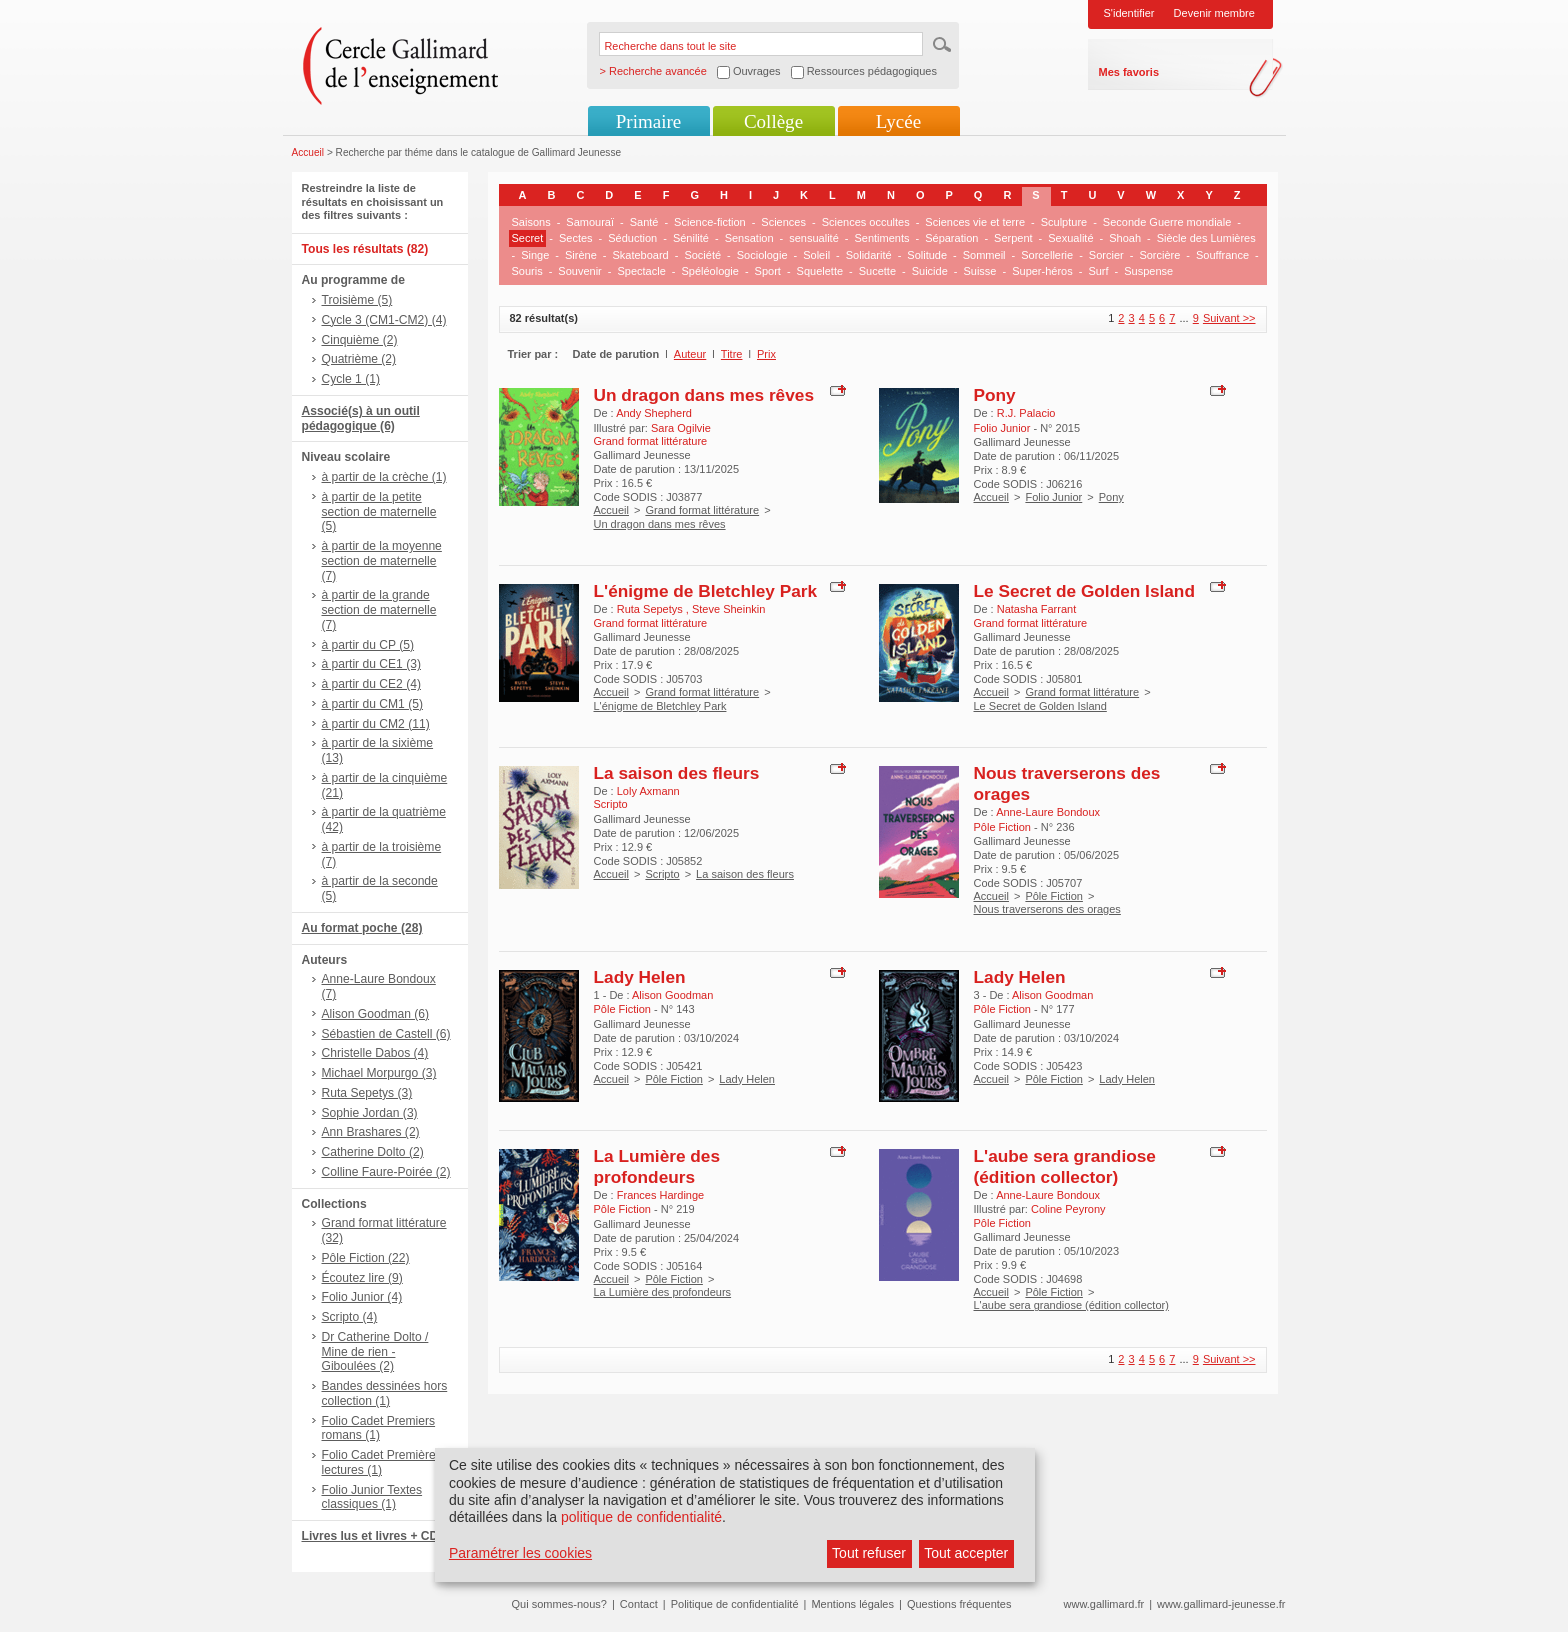 This screenshot has width=1568, height=1632. What do you see at coordinates (1159, 255) in the screenshot?
I see `Sorcière` at bounding box center [1159, 255].